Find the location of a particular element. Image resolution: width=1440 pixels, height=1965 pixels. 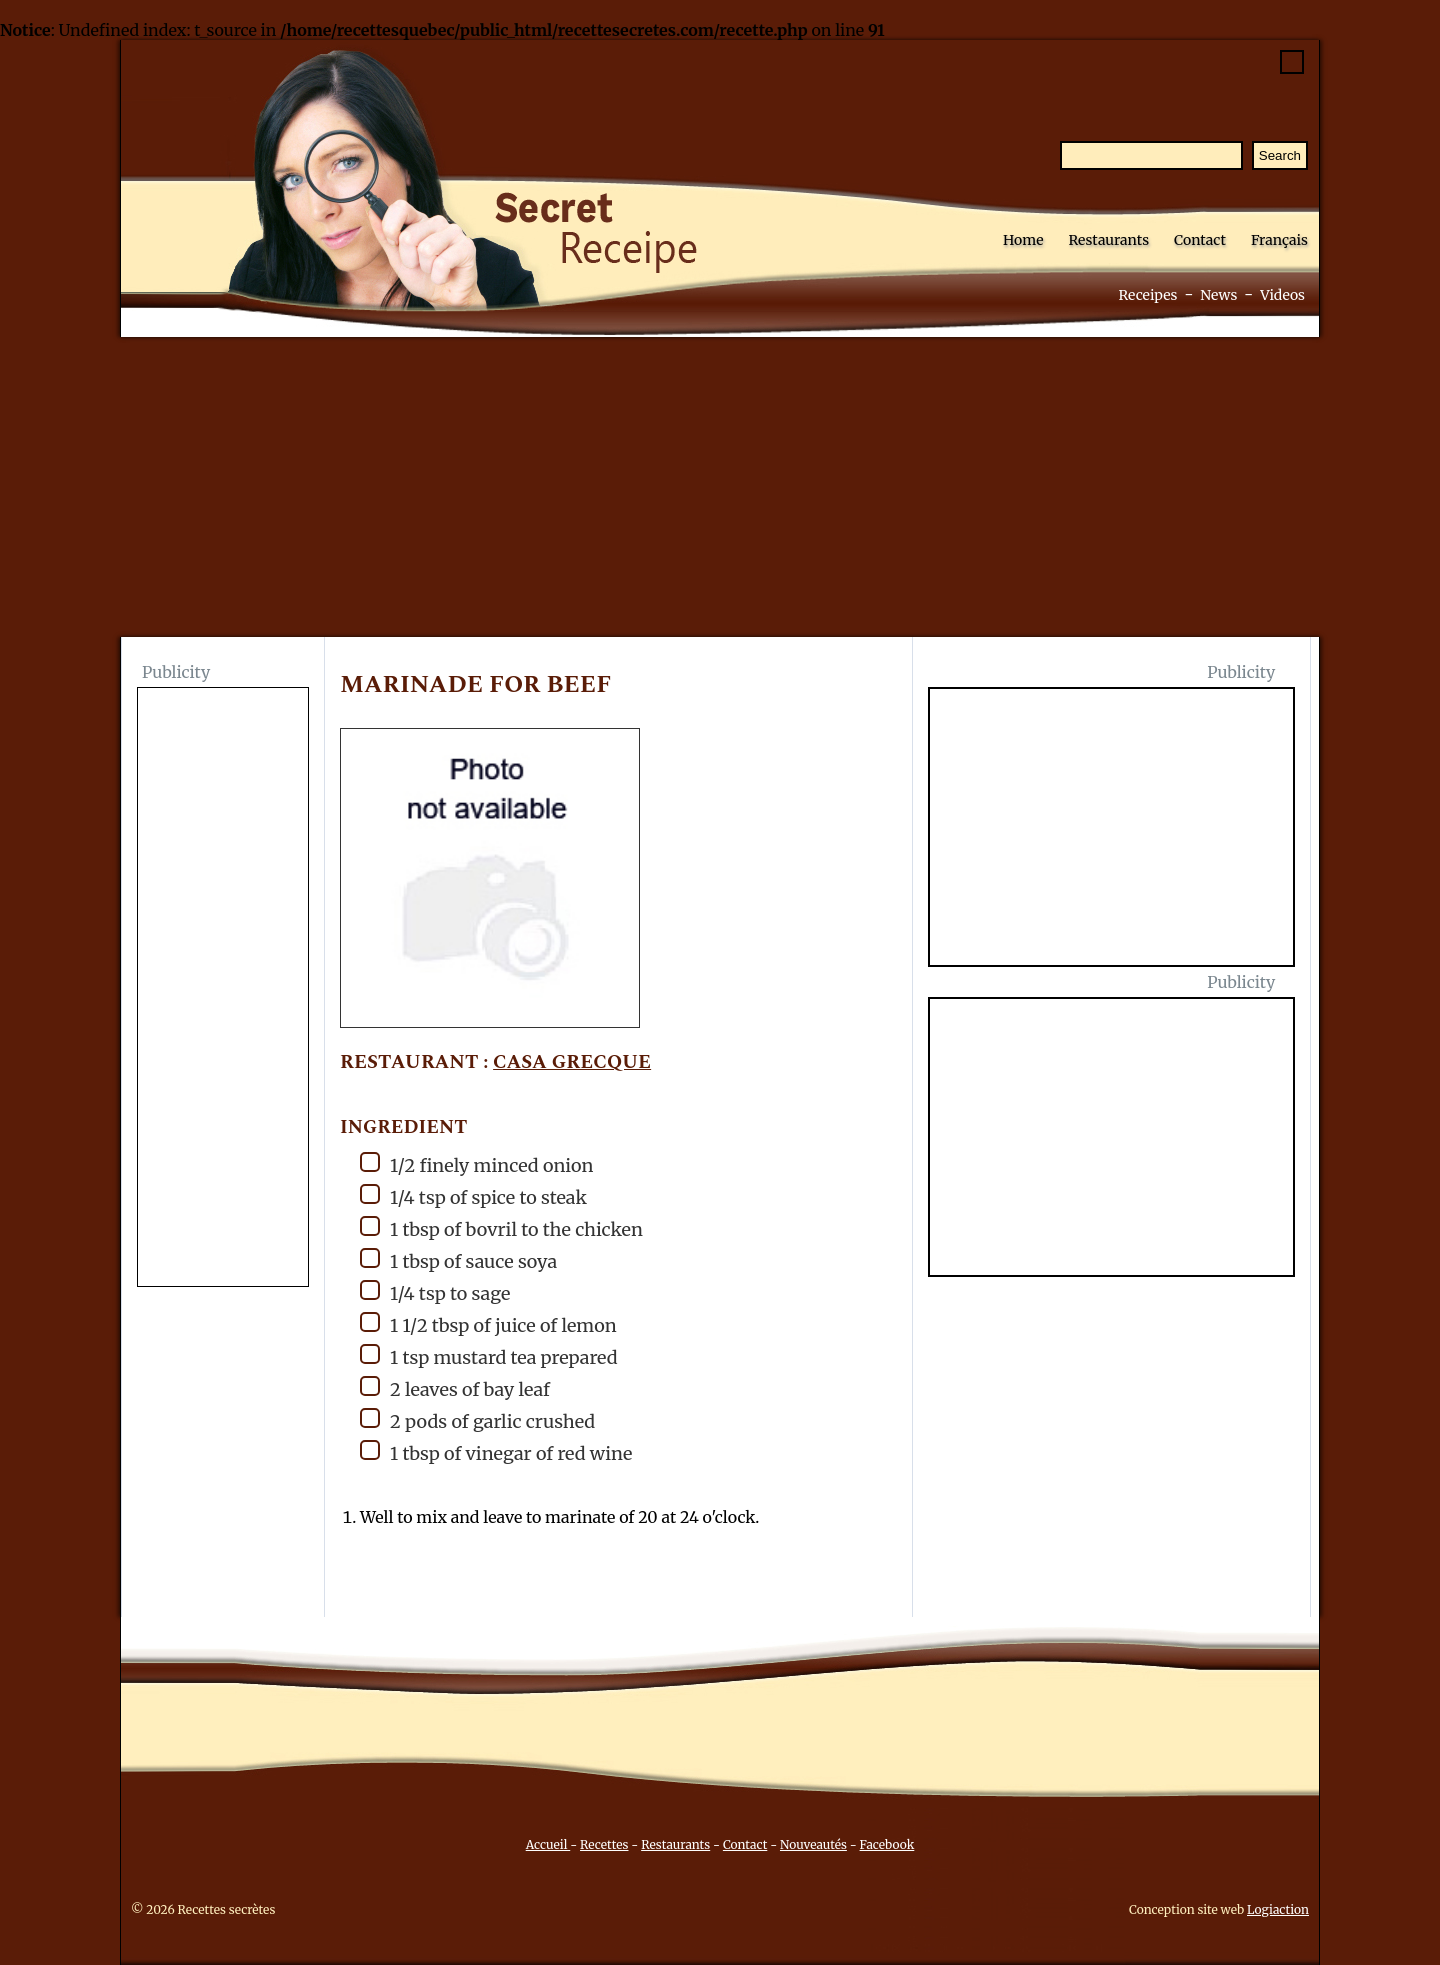

Restaurants is located at coordinates (1108, 240).